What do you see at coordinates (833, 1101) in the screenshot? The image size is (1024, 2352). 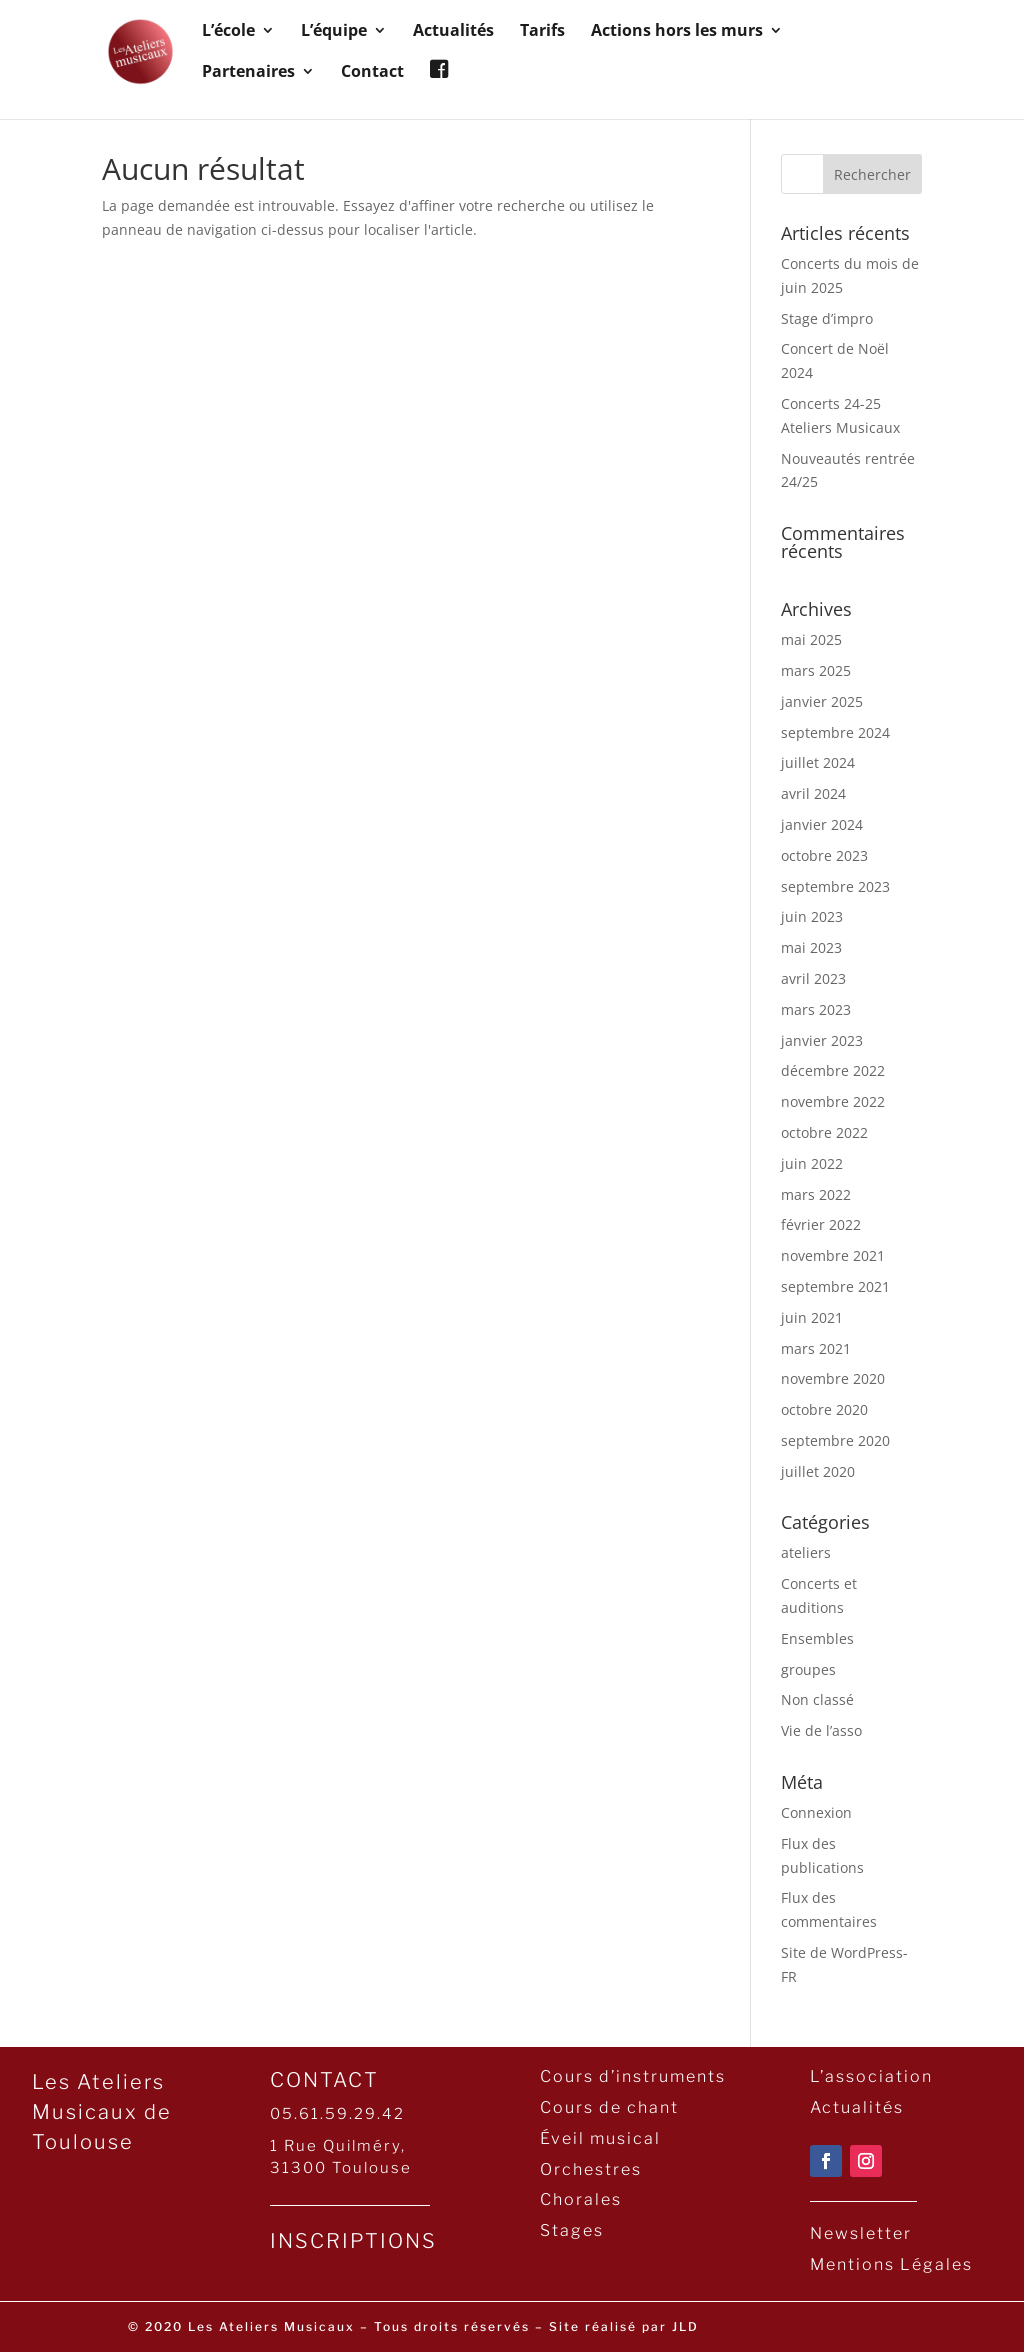 I see `novembre 2022` at bounding box center [833, 1101].